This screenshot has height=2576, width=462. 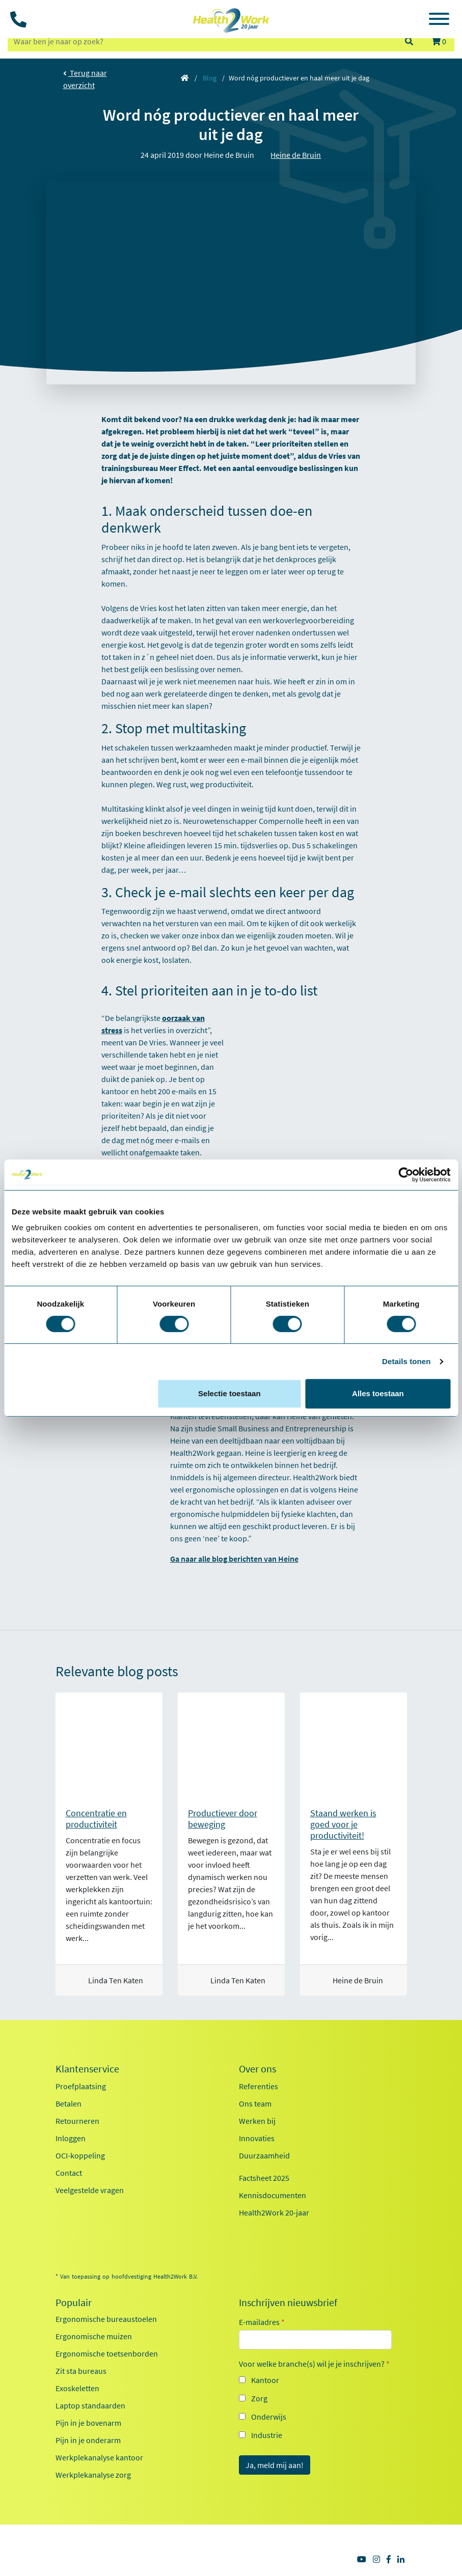 What do you see at coordinates (68, 2103) in the screenshot?
I see `Betalen` at bounding box center [68, 2103].